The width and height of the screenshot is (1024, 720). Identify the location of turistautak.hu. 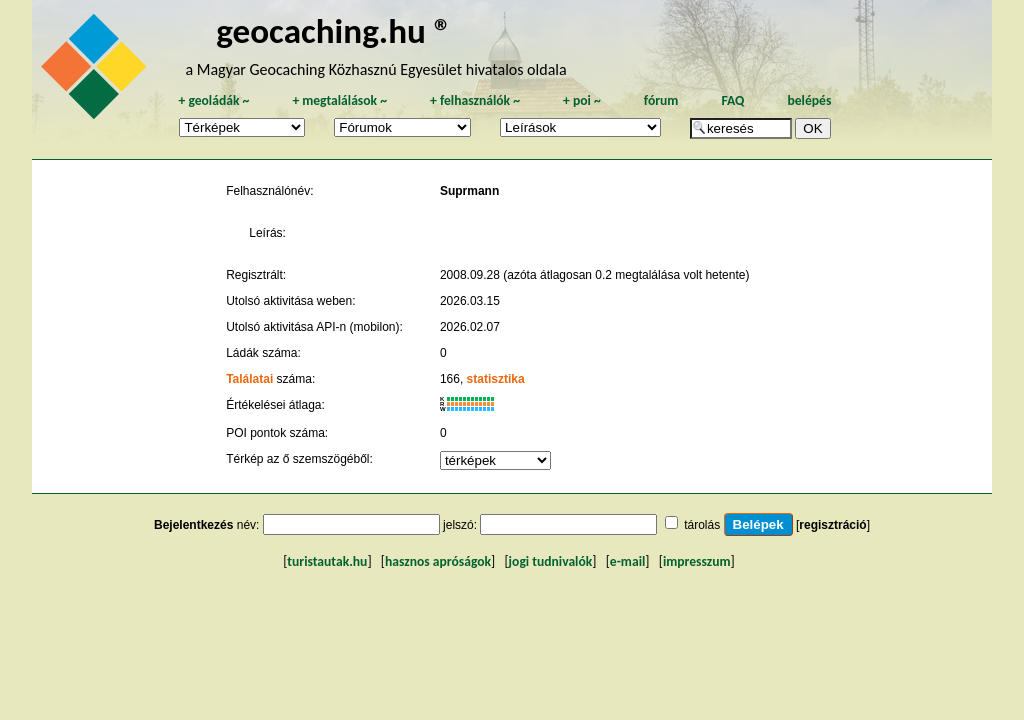
(327, 561).